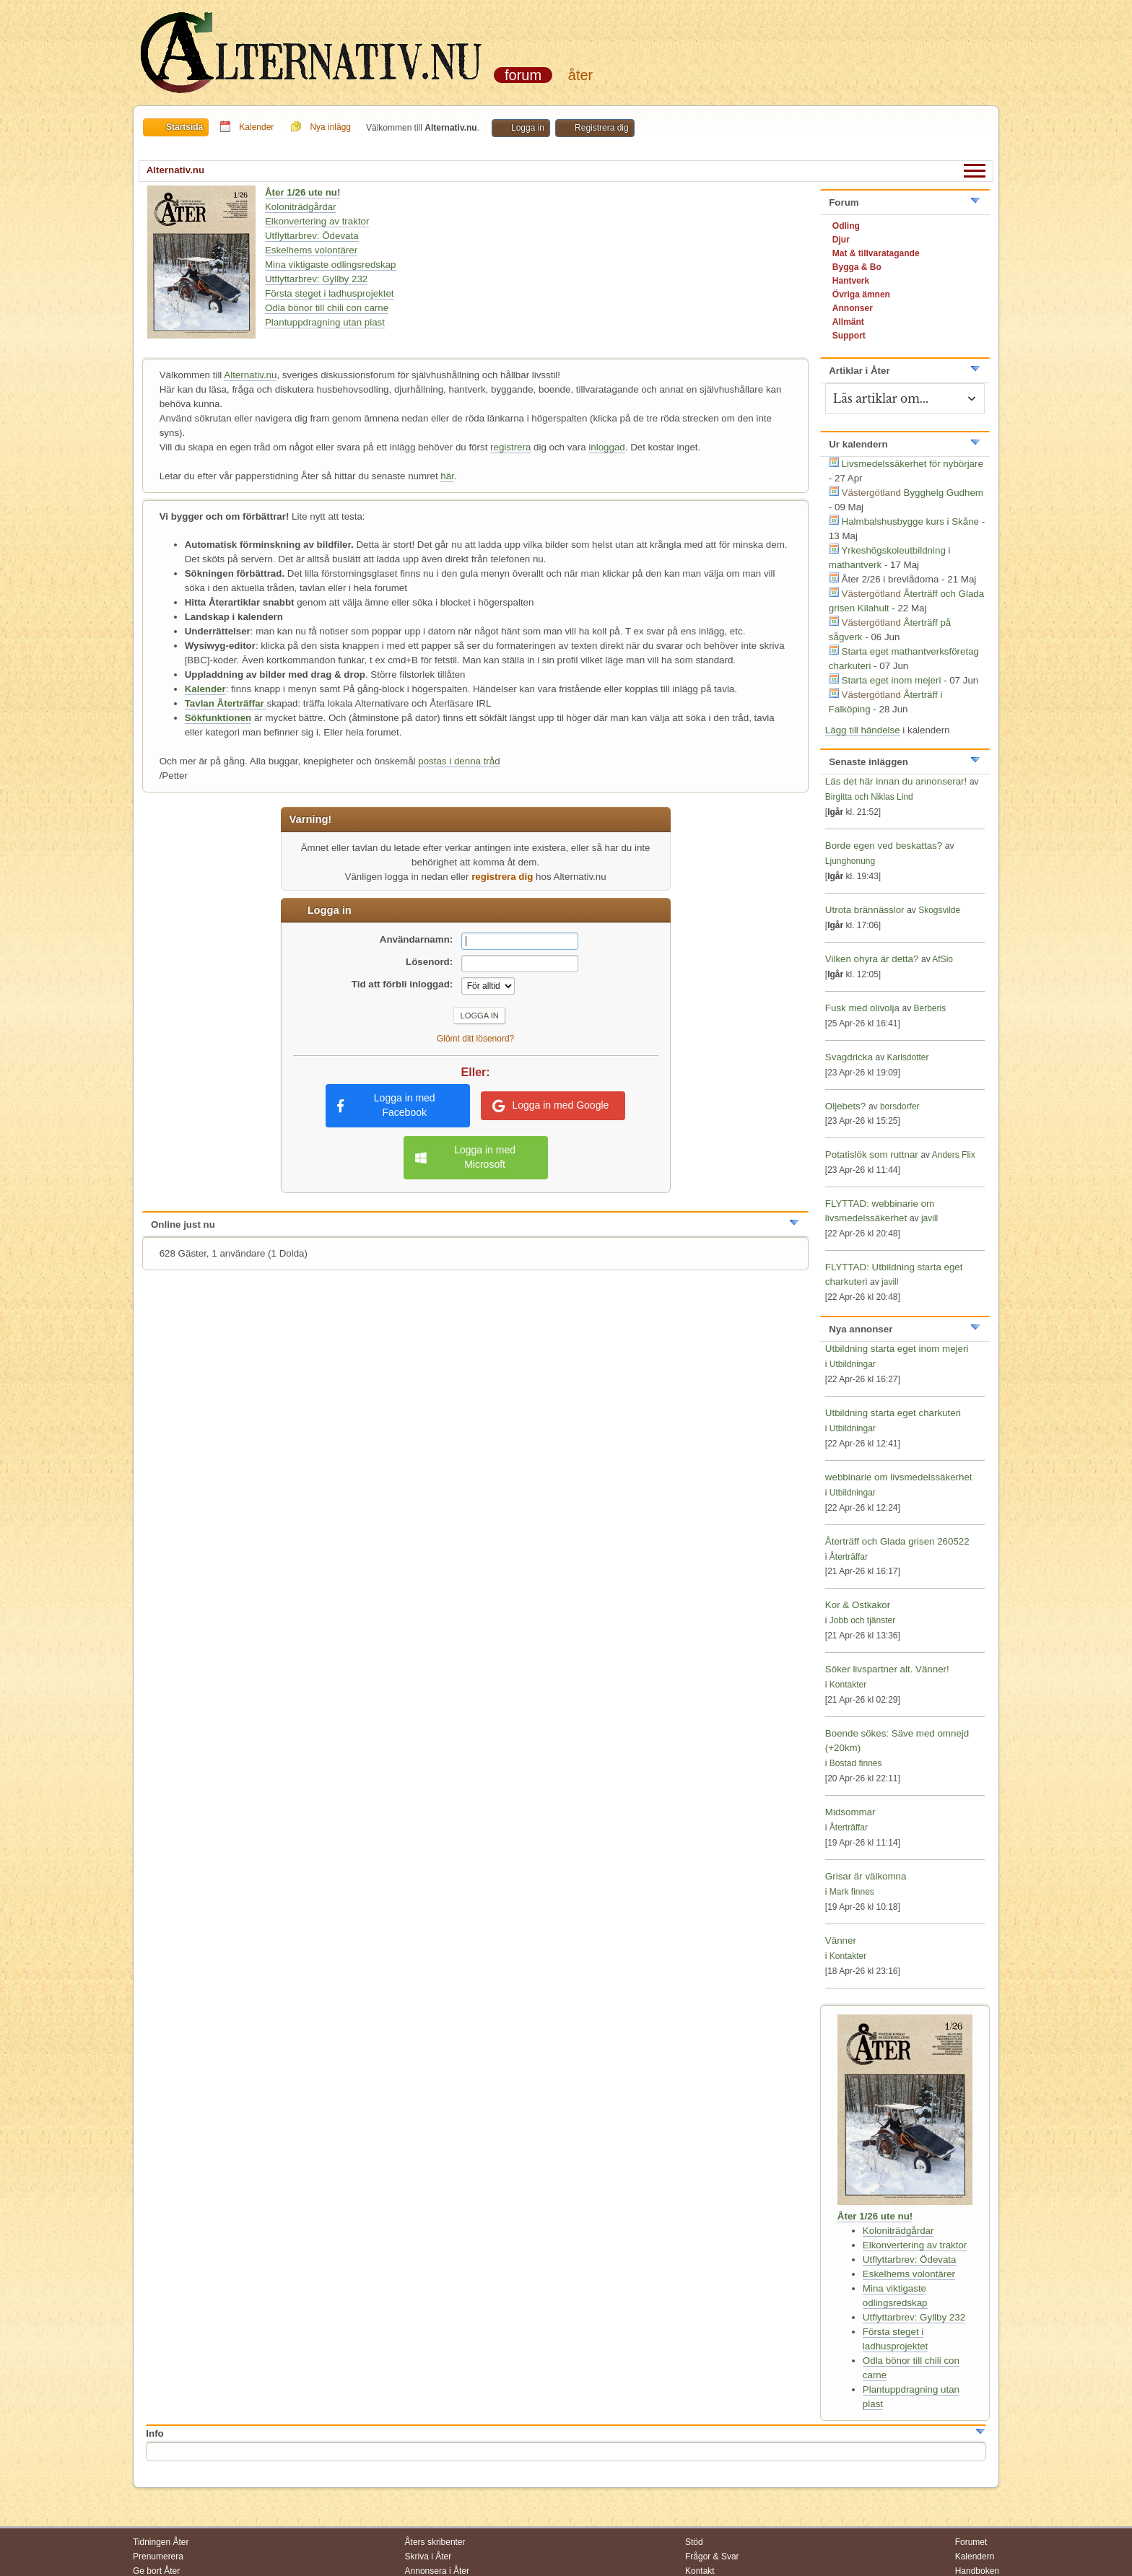  What do you see at coordinates (850, 861) in the screenshot?
I see `Ljunghonung` at bounding box center [850, 861].